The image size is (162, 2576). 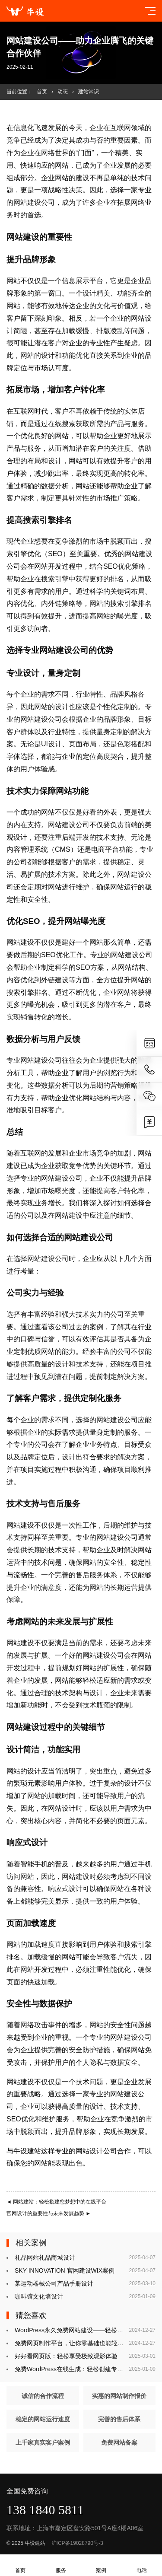 What do you see at coordinates (54, 2283) in the screenshot?
I see `某运动器械公司产品手册设计` at bounding box center [54, 2283].